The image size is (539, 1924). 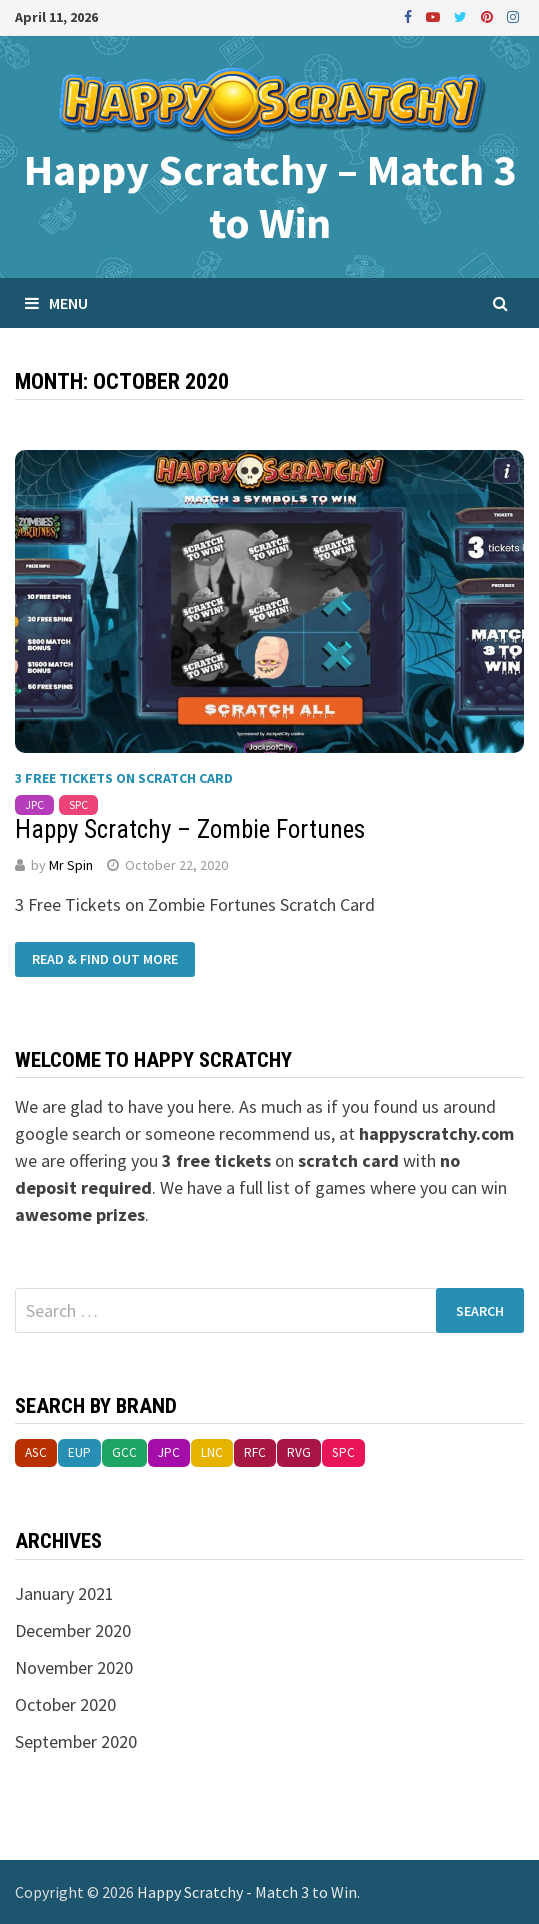 I want to click on lnc, so click(x=212, y=1452).